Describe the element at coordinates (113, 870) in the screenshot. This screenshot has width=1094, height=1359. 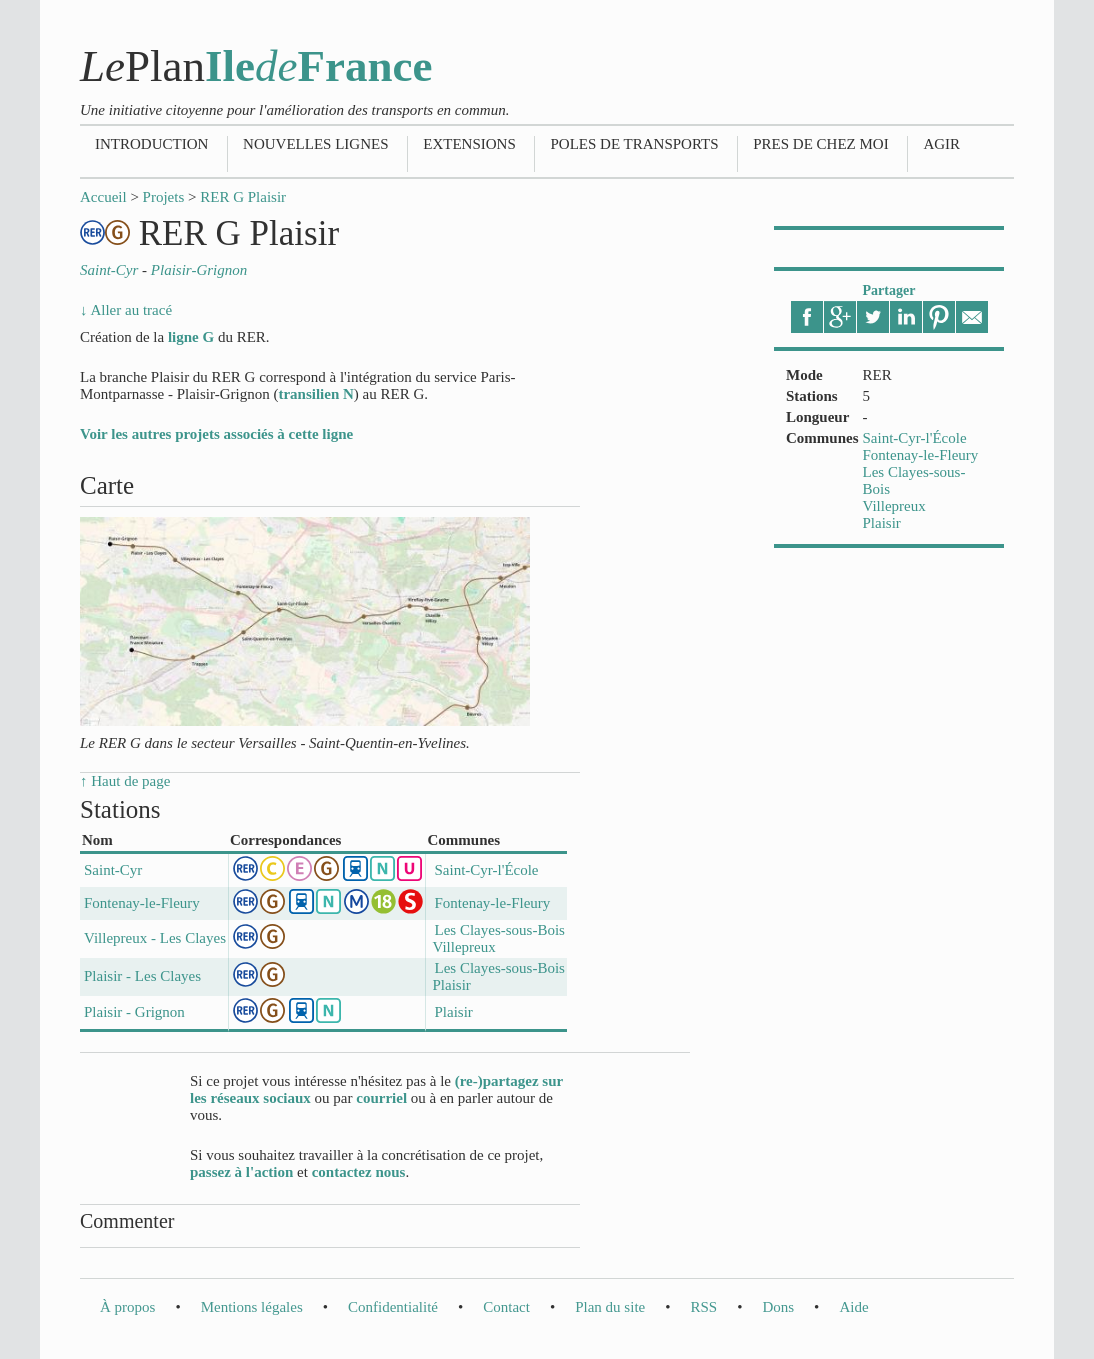
I see `Saint-Cyr` at that location.